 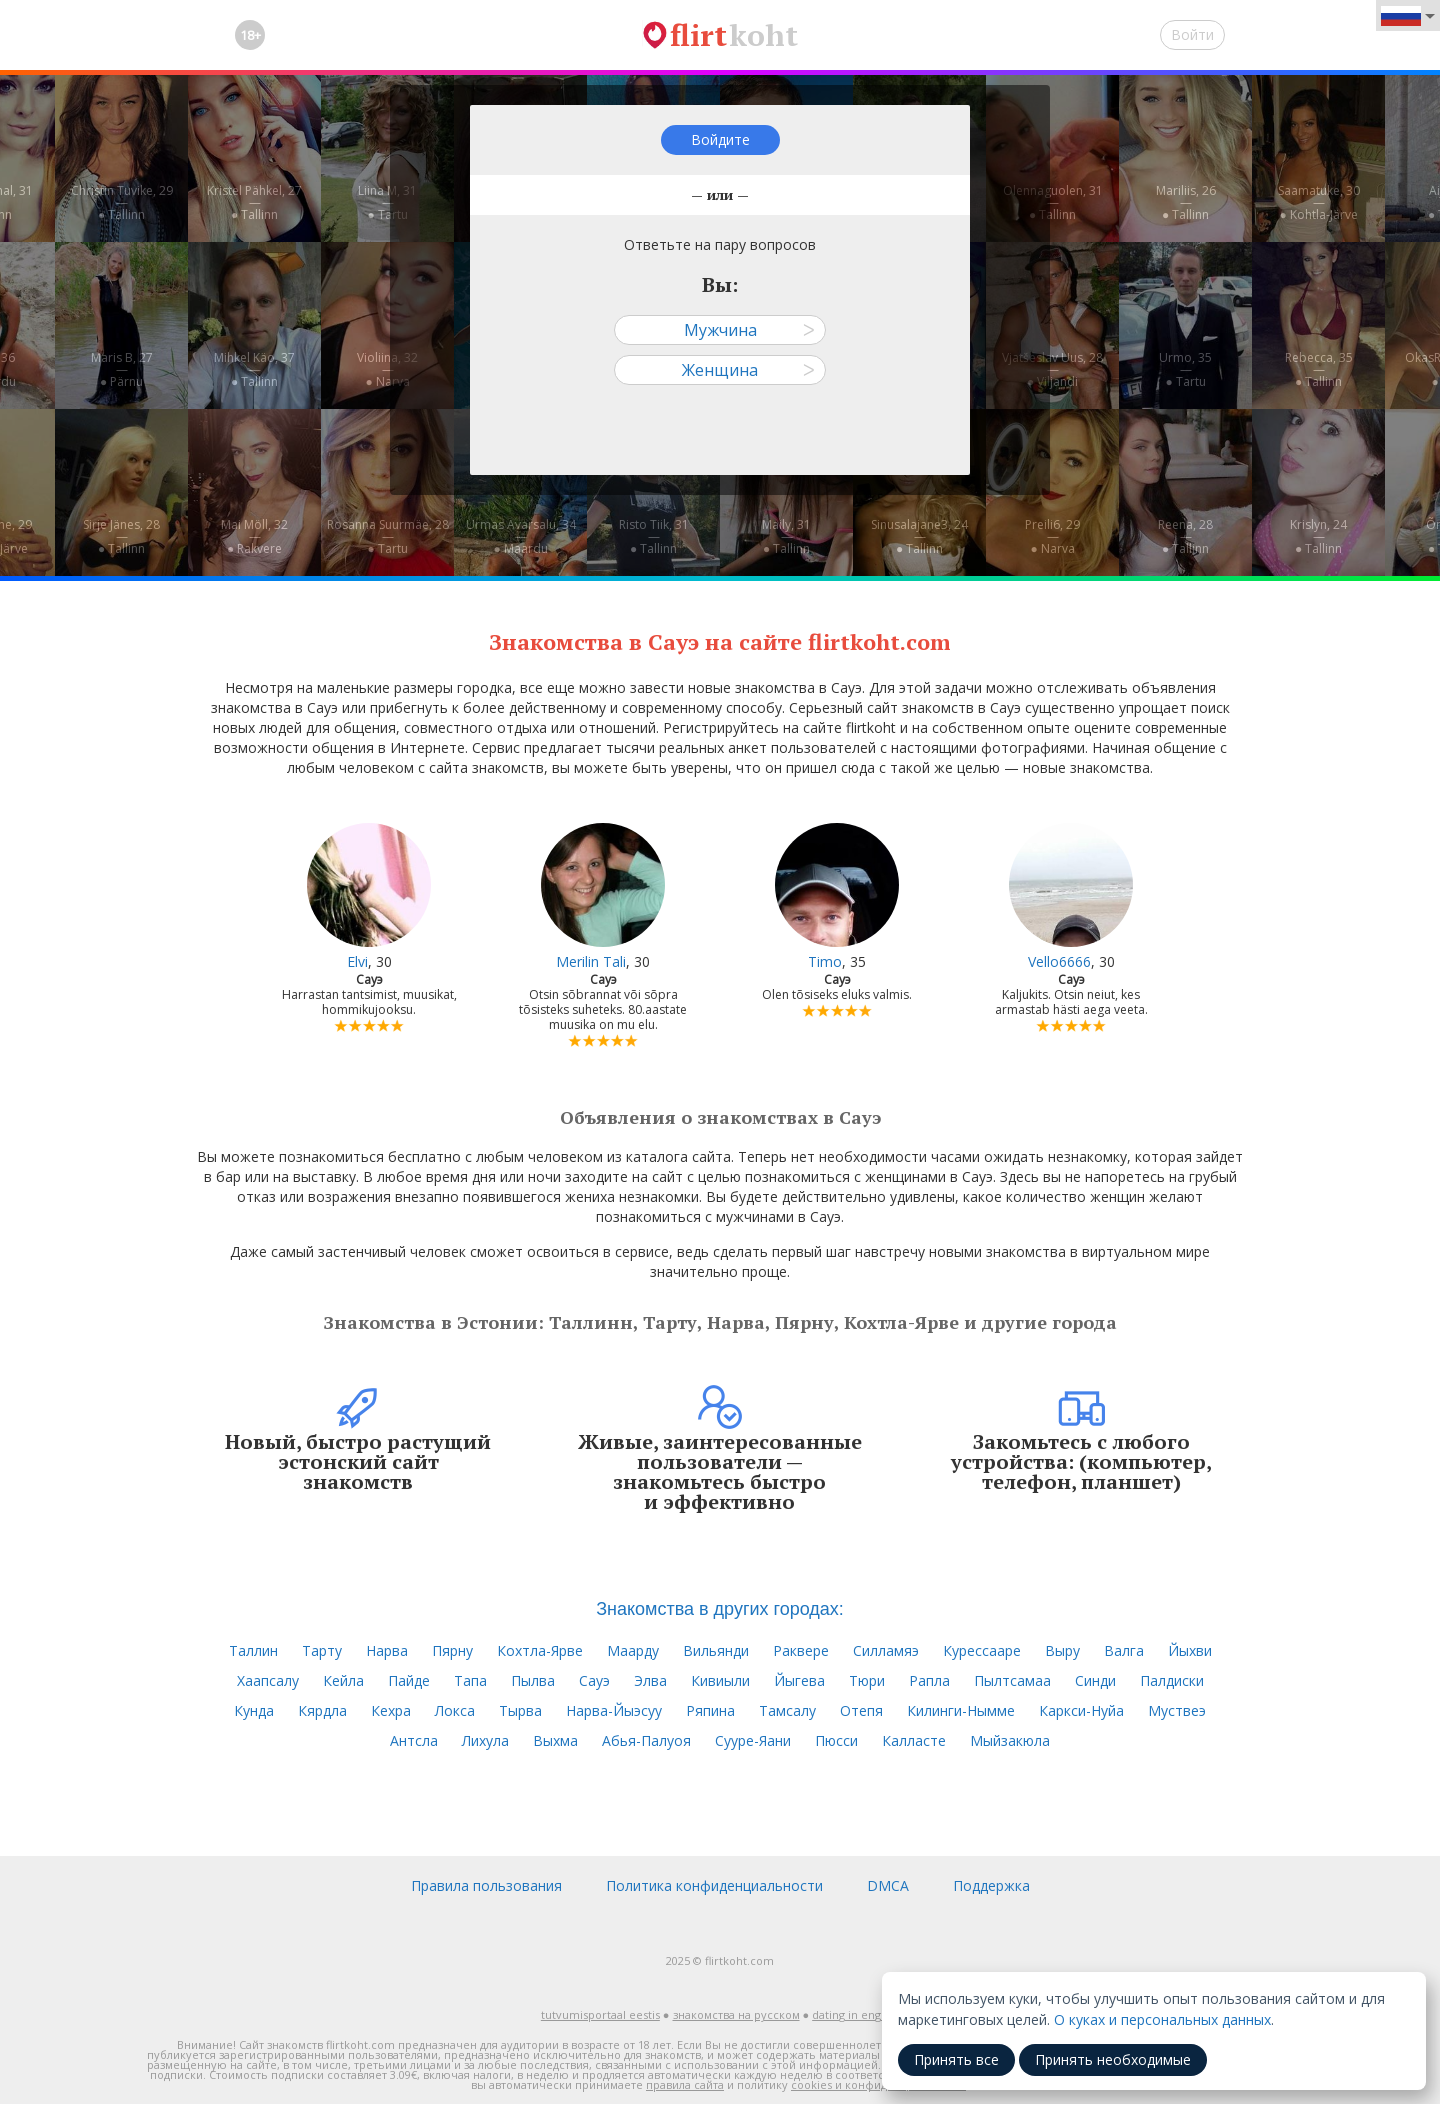 I want to click on Пярну, so click(x=452, y=1650).